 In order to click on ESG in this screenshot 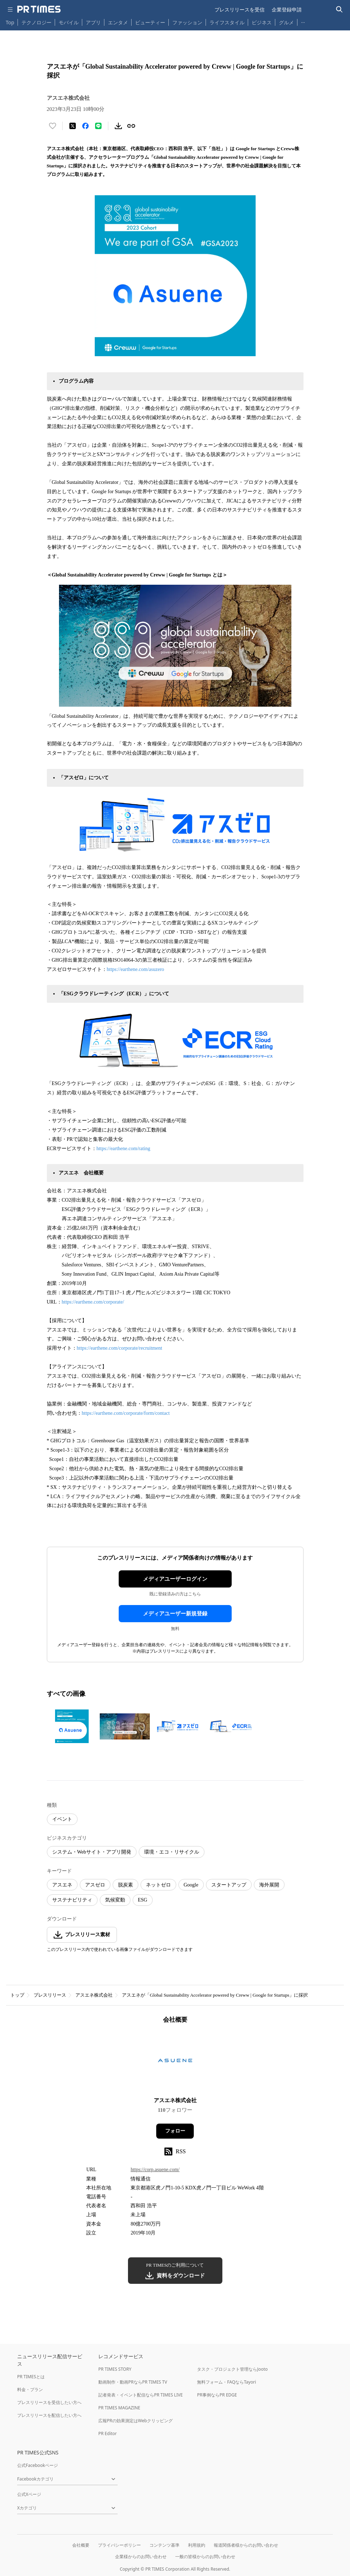, I will do `click(142, 1900)`.